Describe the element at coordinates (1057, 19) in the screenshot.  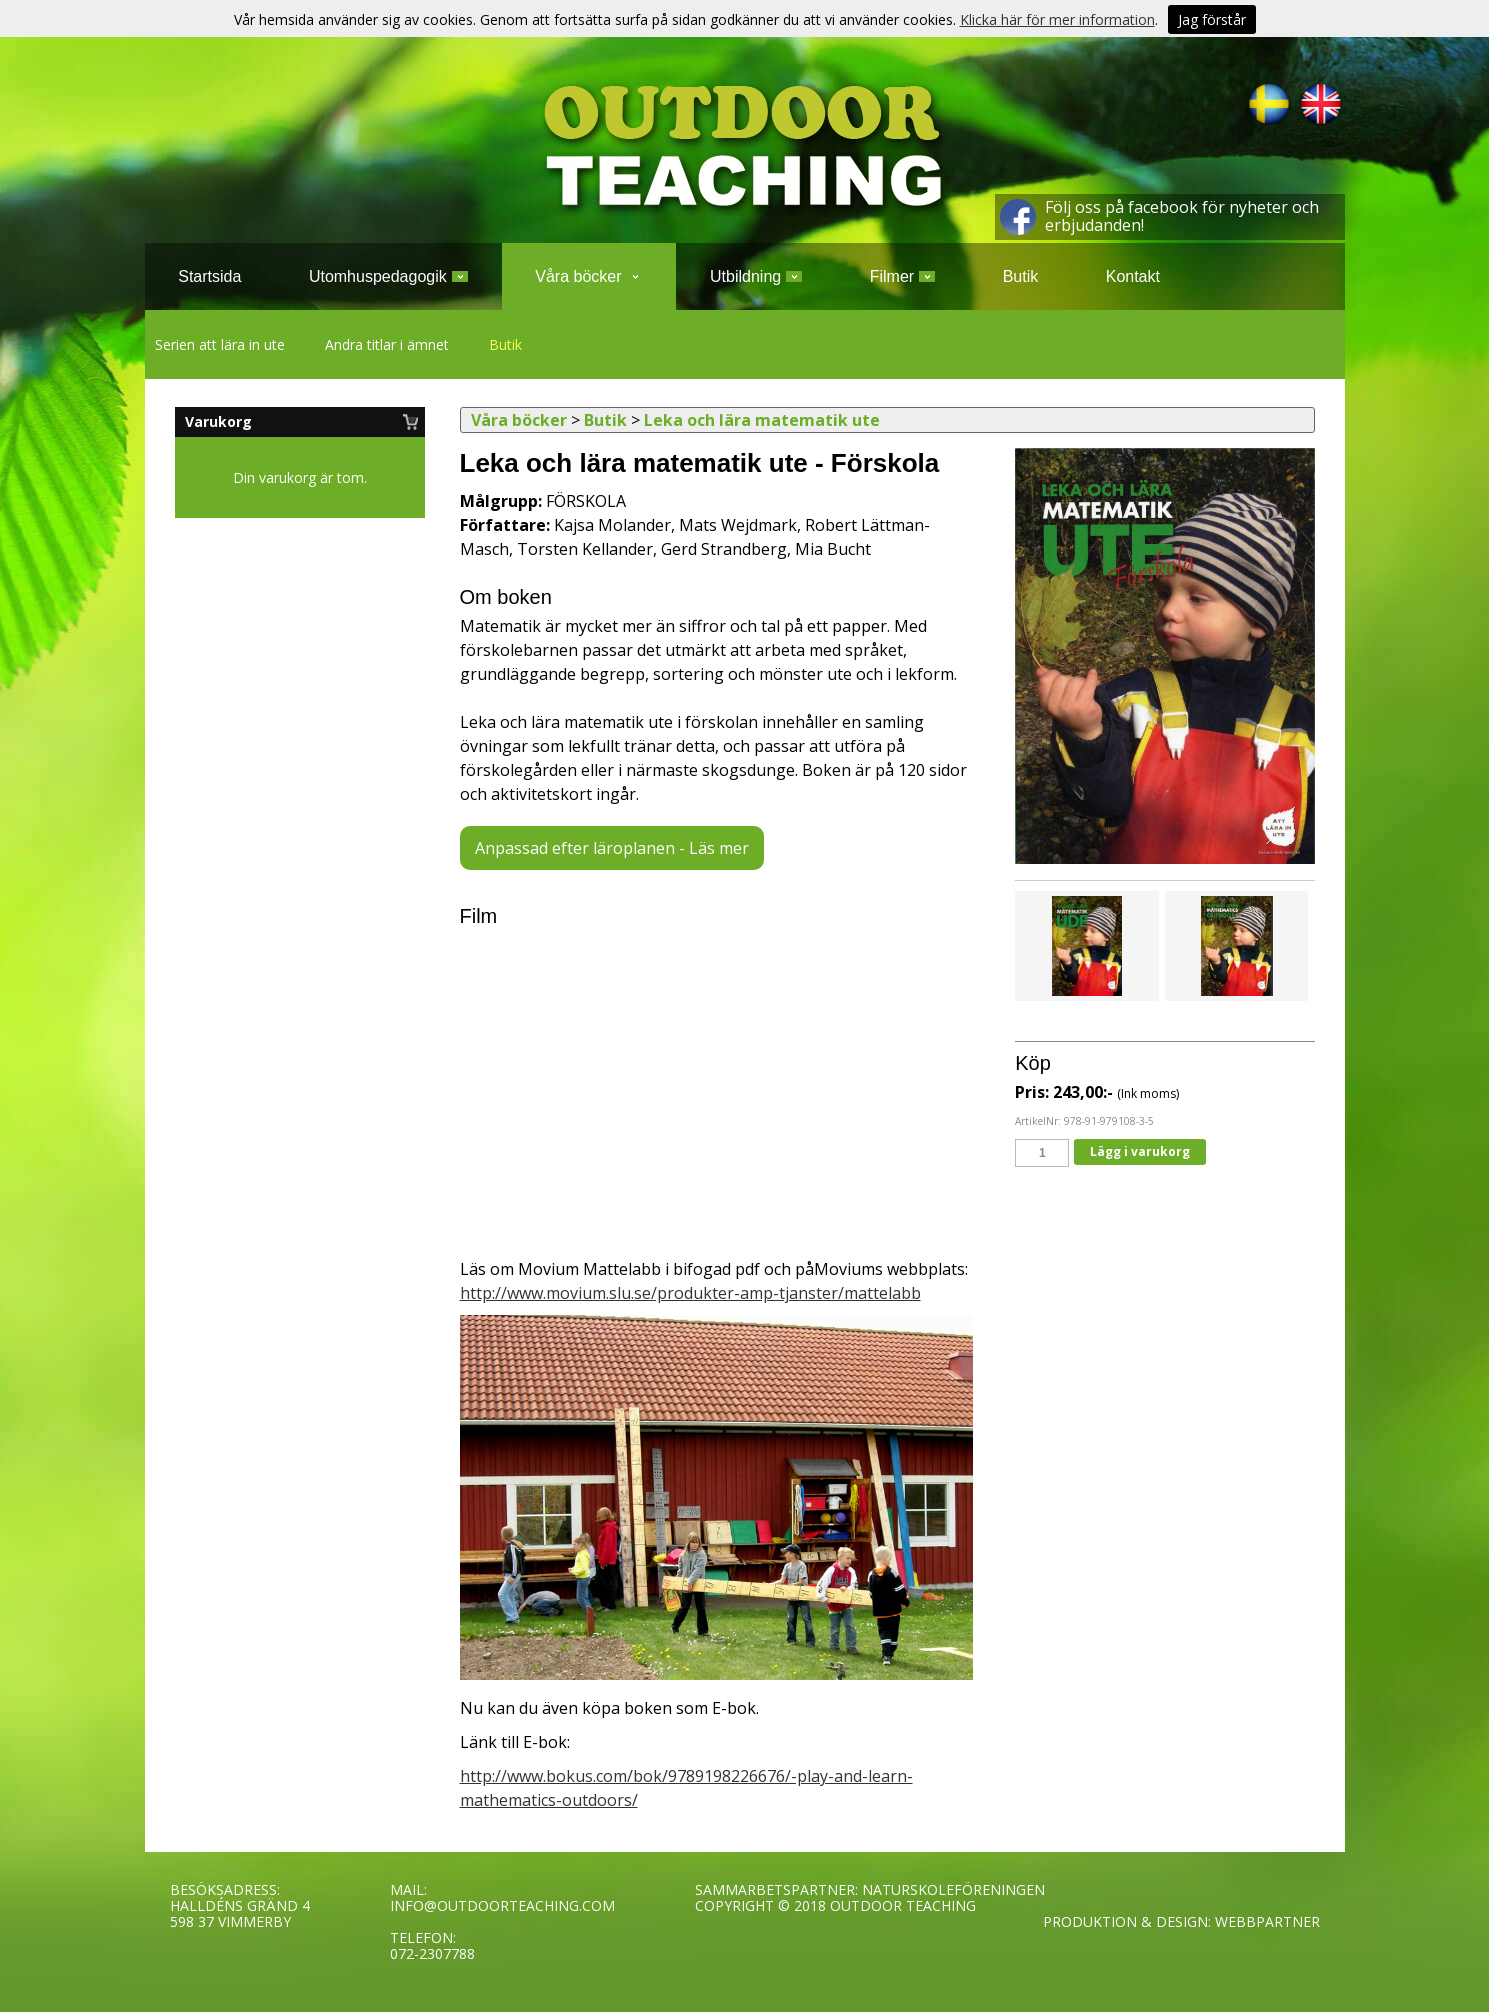
I see `Klicka här för mer information` at that location.